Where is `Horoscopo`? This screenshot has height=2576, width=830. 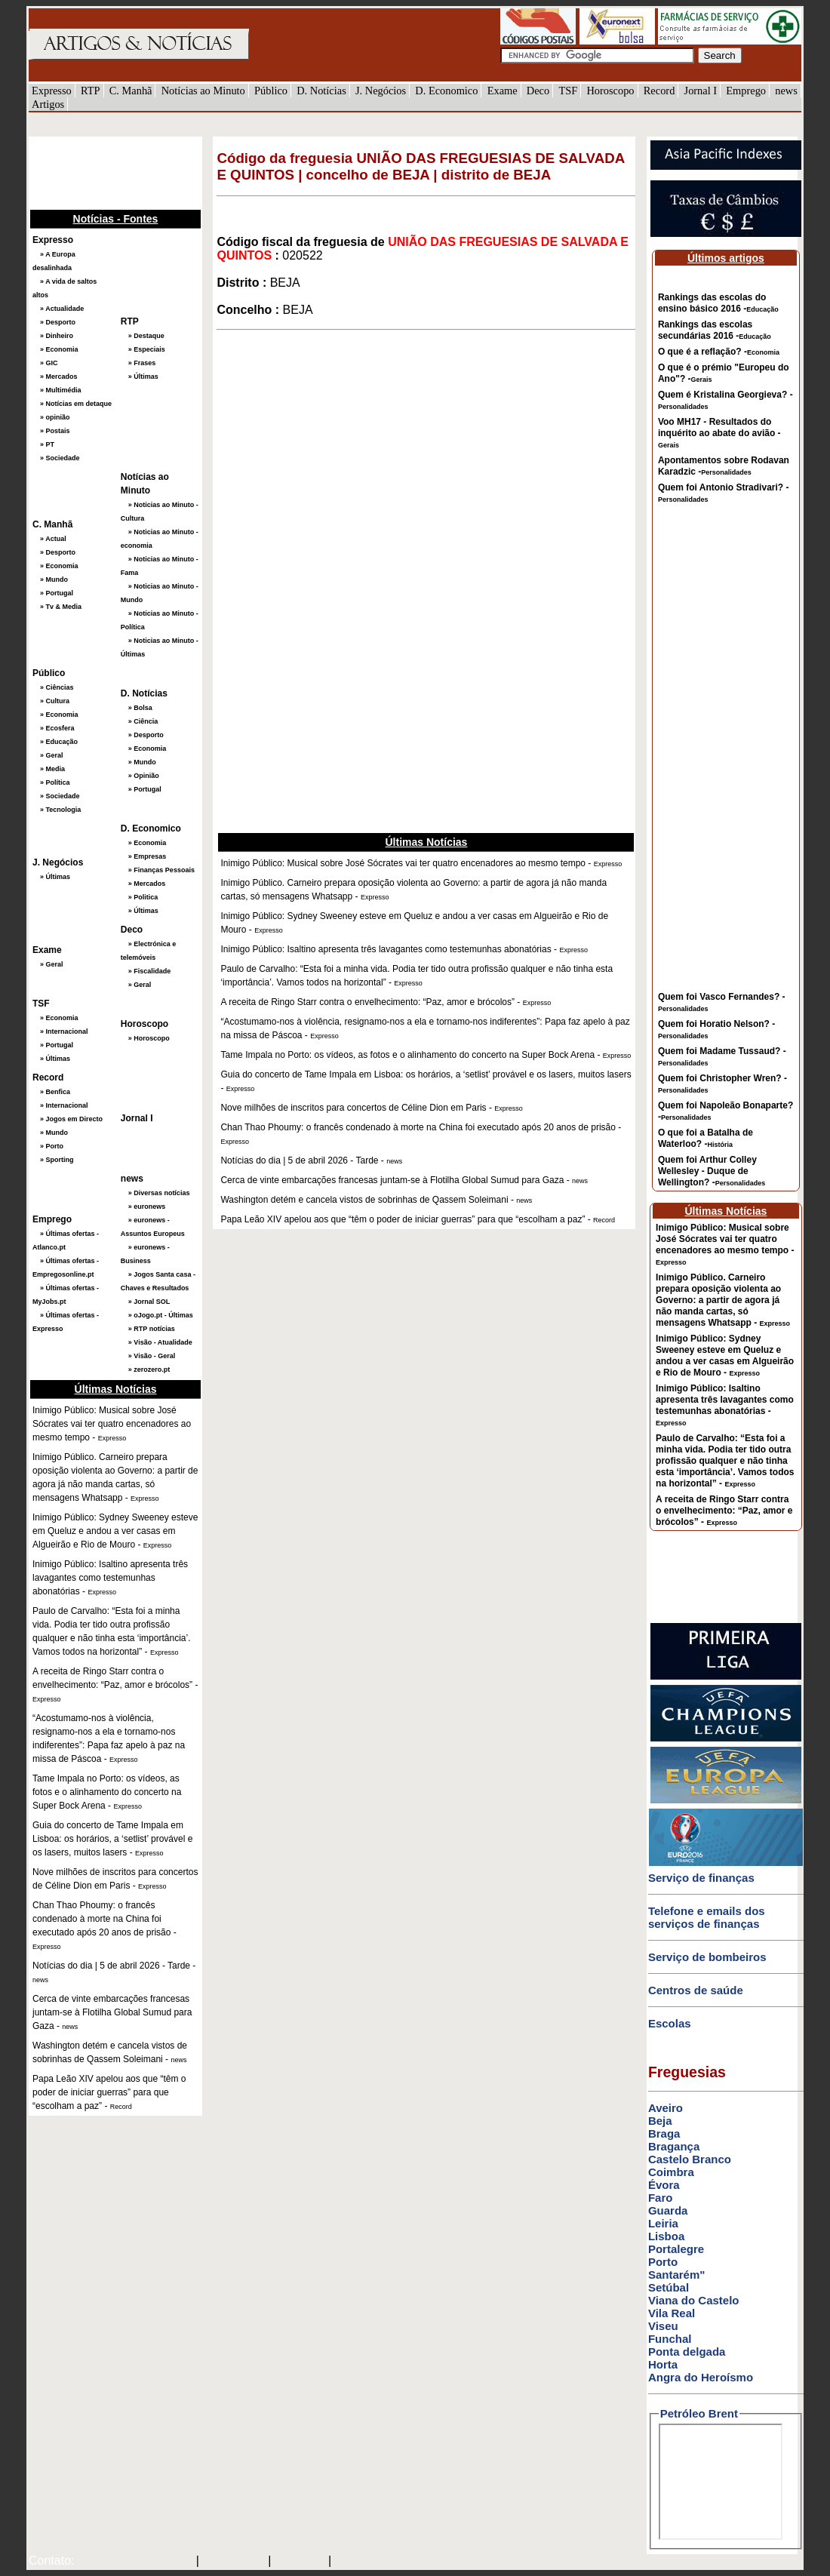 Horoscopo is located at coordinates (610, 91).